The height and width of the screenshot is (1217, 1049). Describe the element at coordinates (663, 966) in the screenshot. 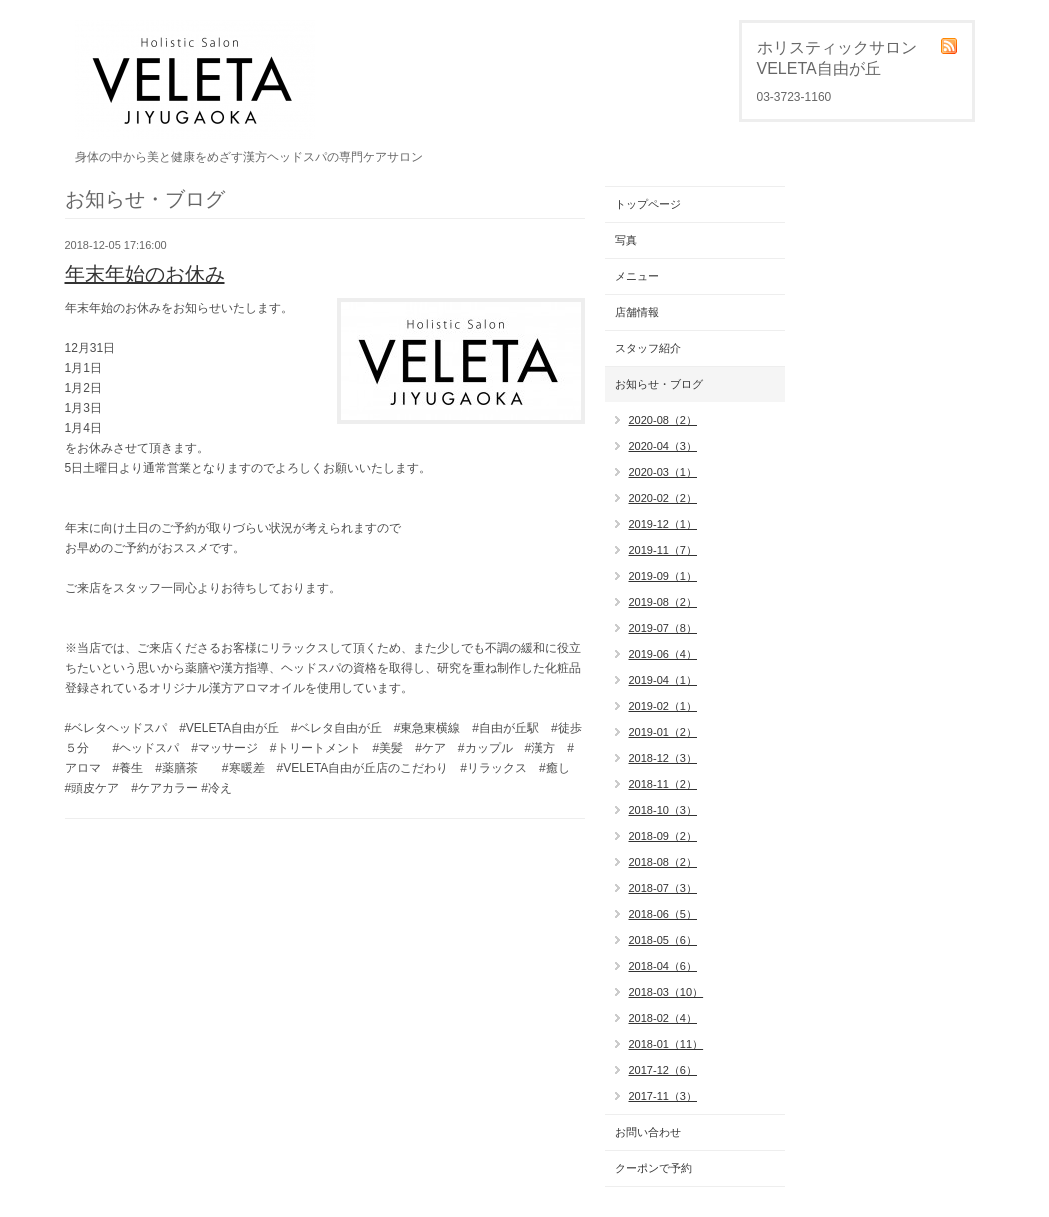

I see `2018-04（6）` at that location.